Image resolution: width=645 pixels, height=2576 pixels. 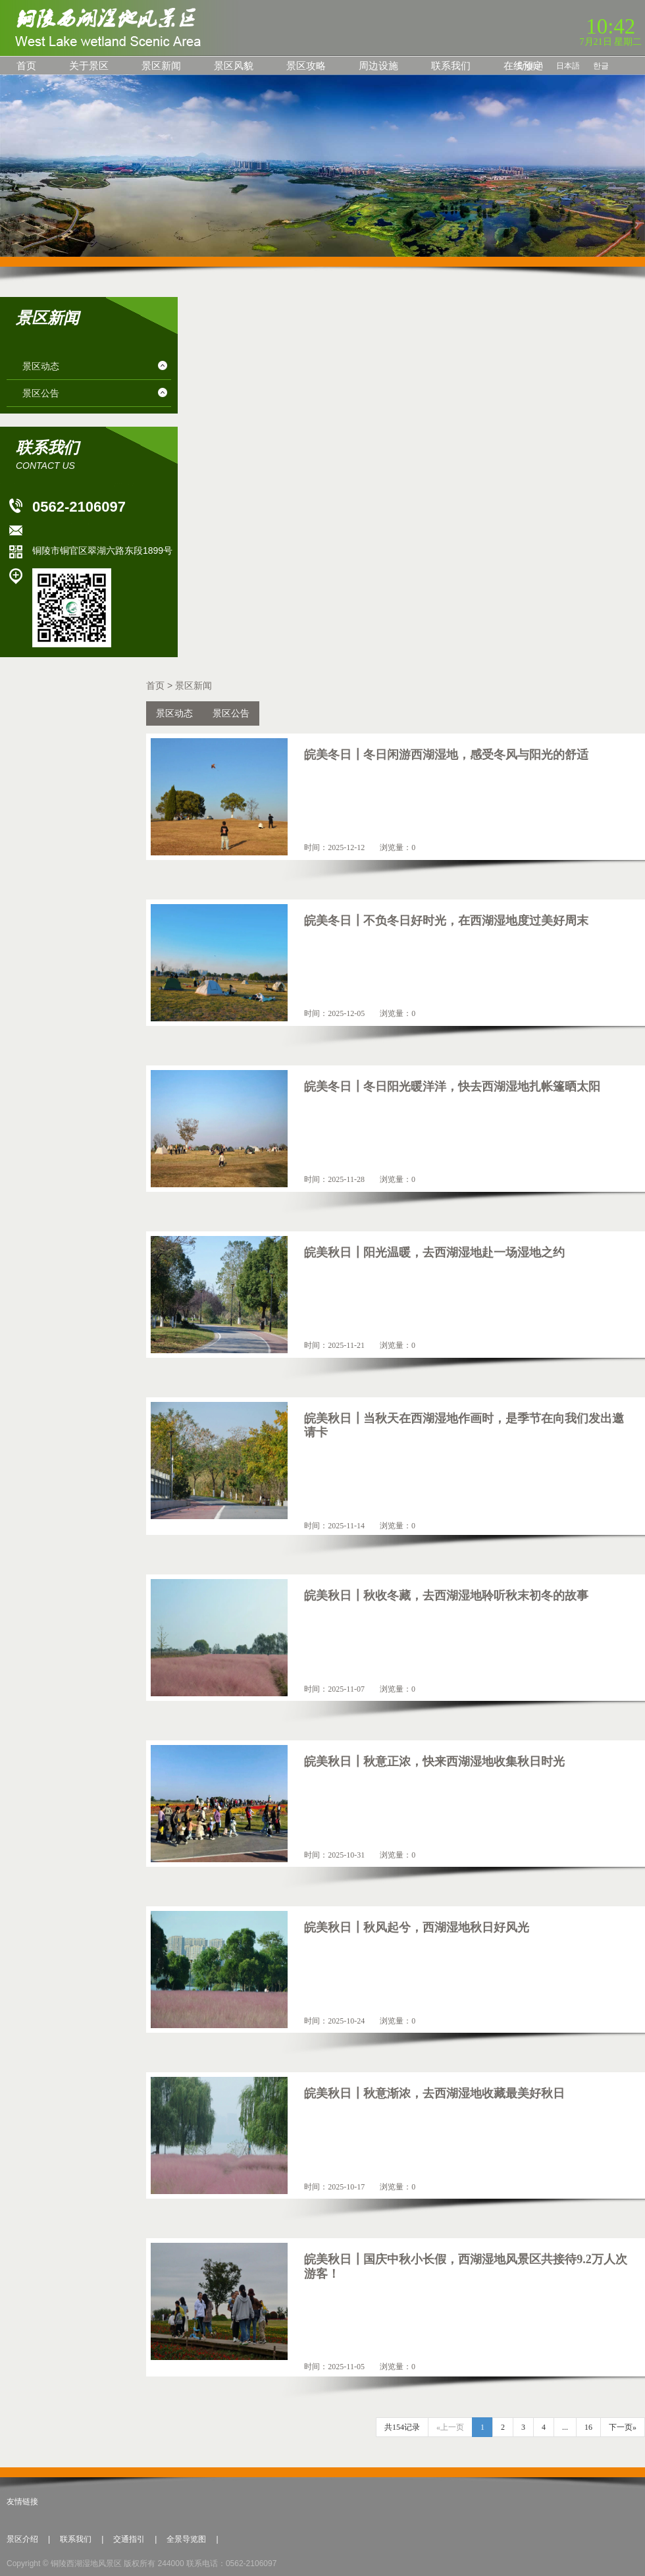 What do you see at coordinates (446, 1595) in the screenshot?
I see `皖美秋日┃秋收冬藏，去西湖湿地聆听秋末初冬的故事` at bounding box center [446, 1595].